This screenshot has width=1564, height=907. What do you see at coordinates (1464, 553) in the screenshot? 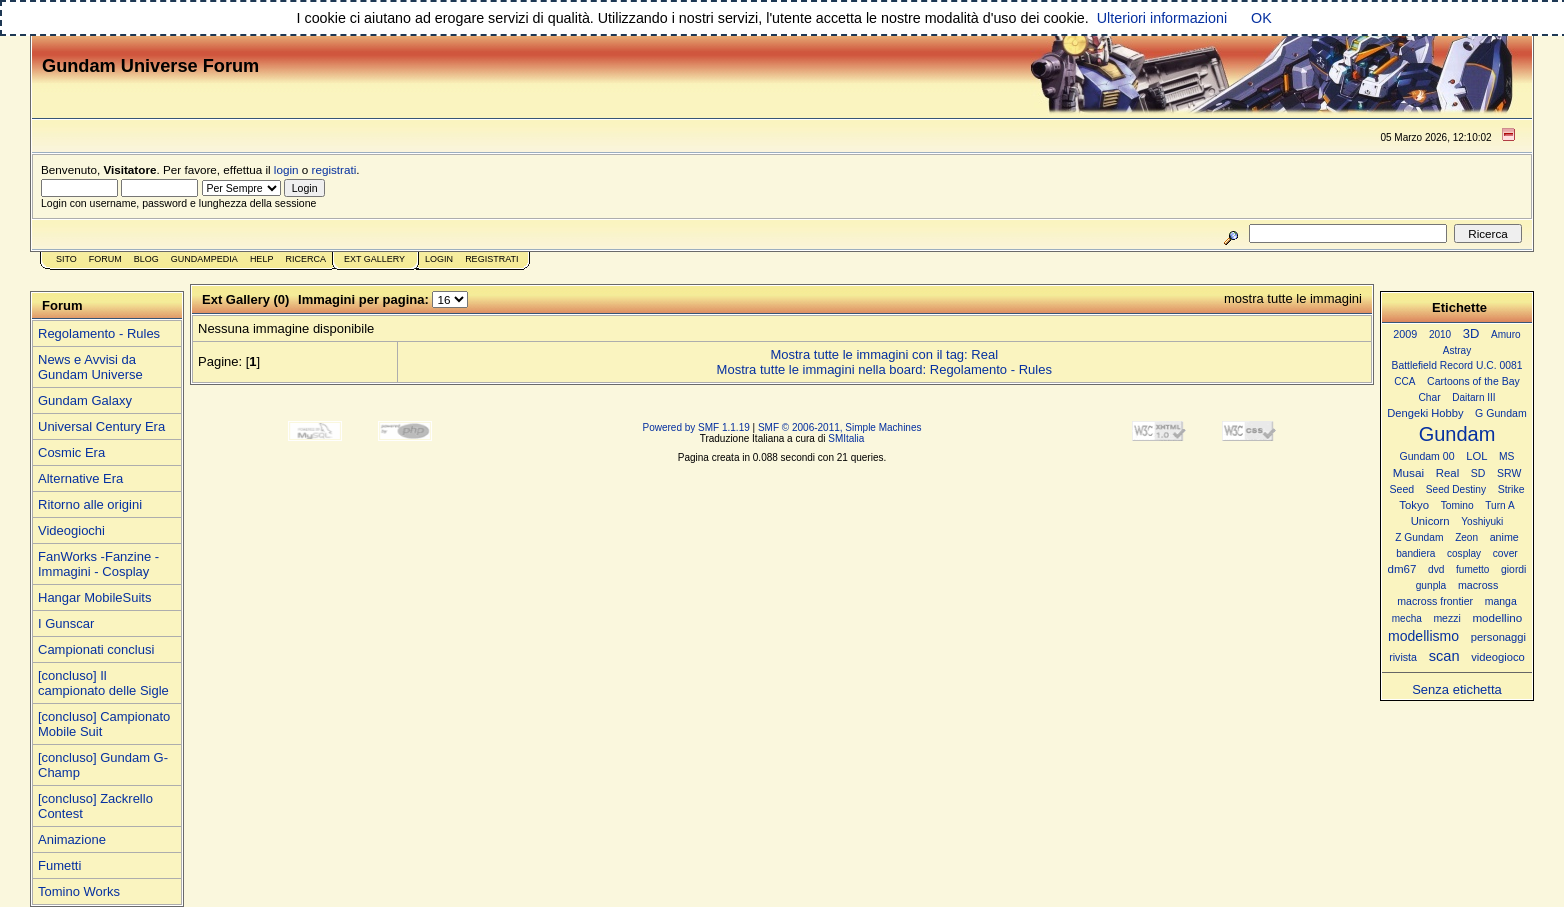
I see `cosplay` at bounding box center [1464, 553].